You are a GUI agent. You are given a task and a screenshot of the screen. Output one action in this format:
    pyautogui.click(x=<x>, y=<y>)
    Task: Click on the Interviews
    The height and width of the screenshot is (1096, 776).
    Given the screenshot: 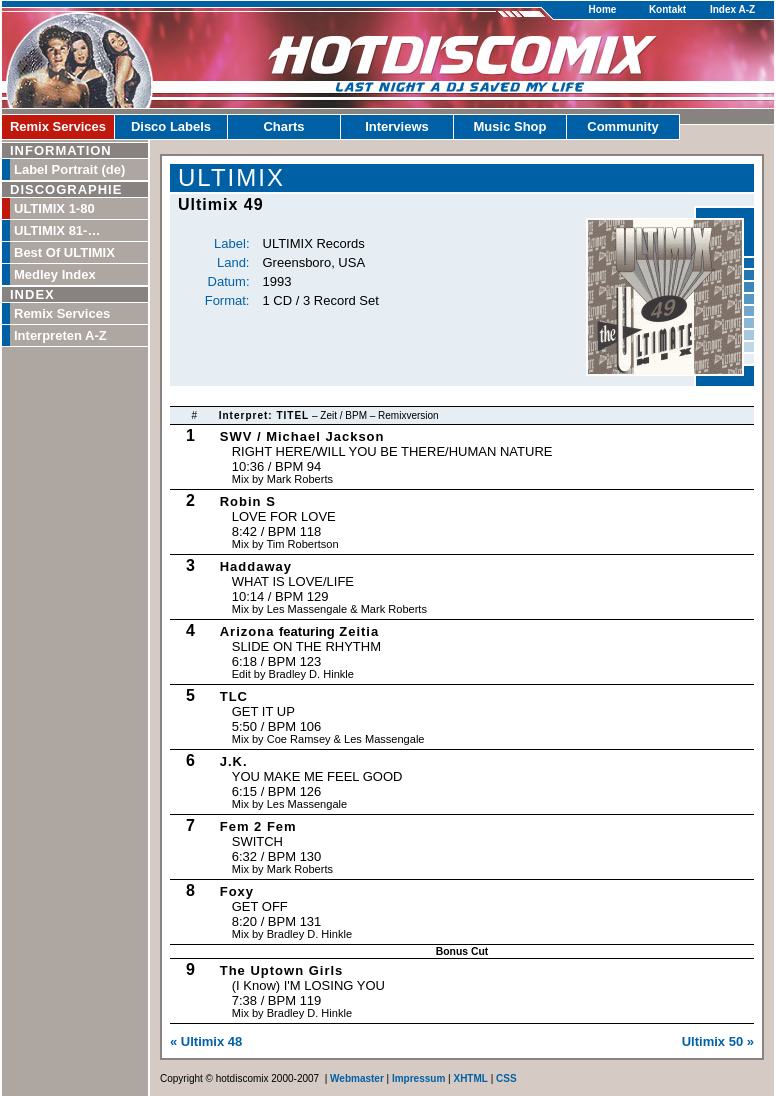 What is the action you would take?
    pyautogui.click(x=397, y=126)
    